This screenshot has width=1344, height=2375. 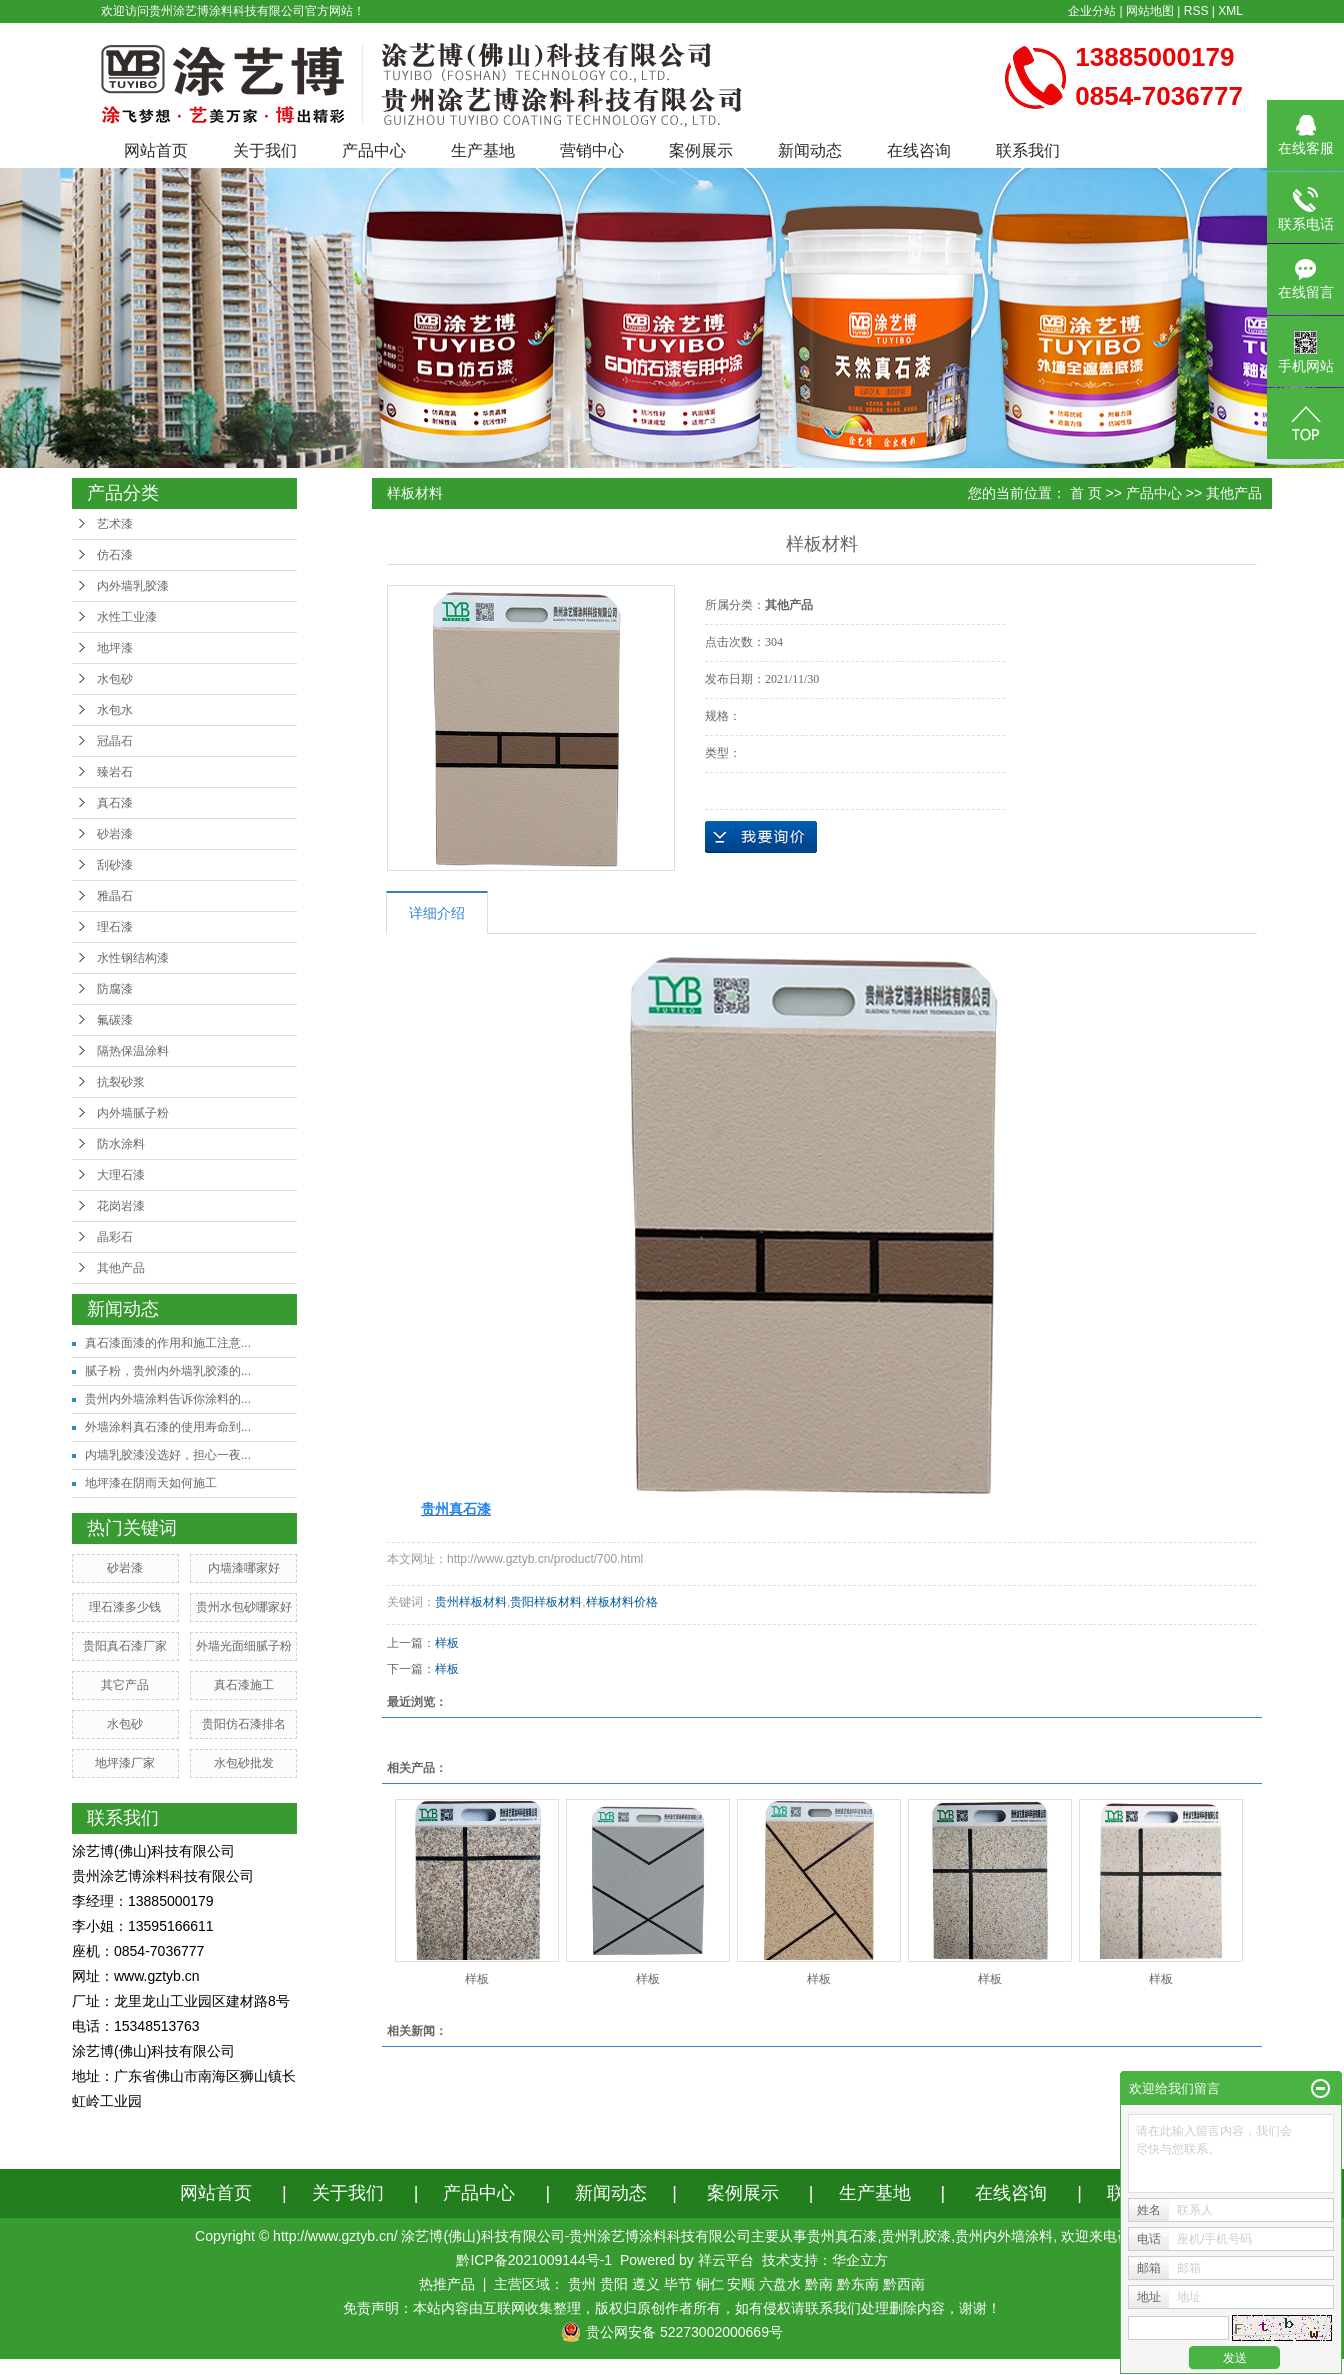 What do you see at coordinates (115, 679) in the screenshot?
I see `水包砂` at bounding box center [115, 679].